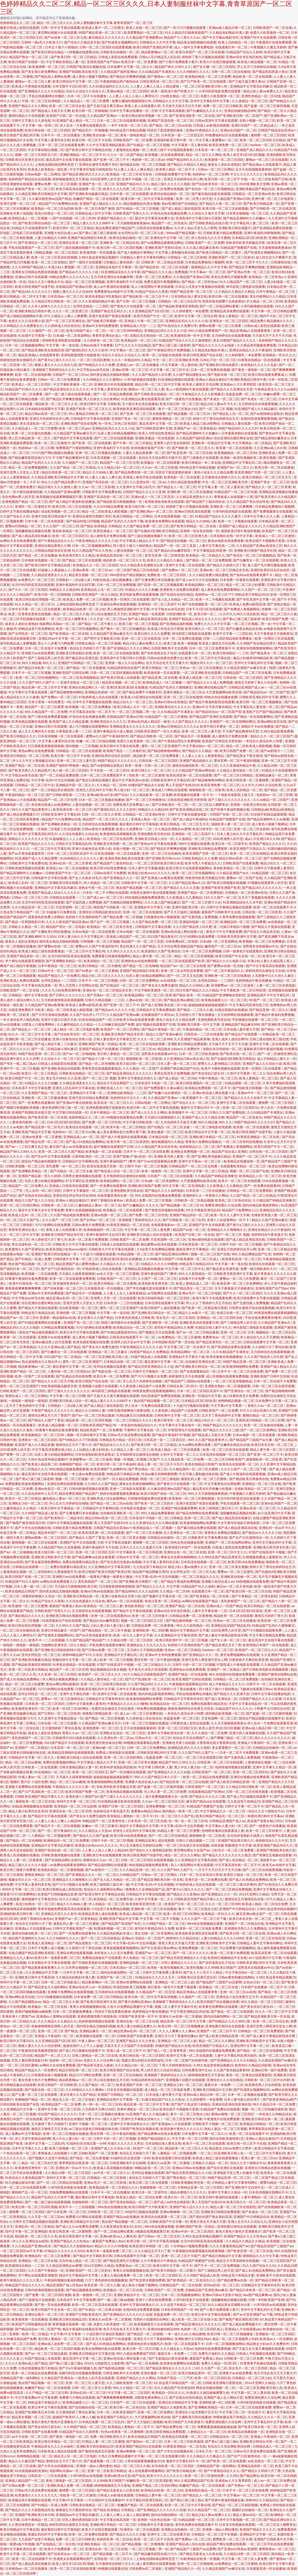 The height and width of the screenshot is (2576, 298). I want to click on 91精品国产亚洲爽啪在线影院, so click(224, 995).